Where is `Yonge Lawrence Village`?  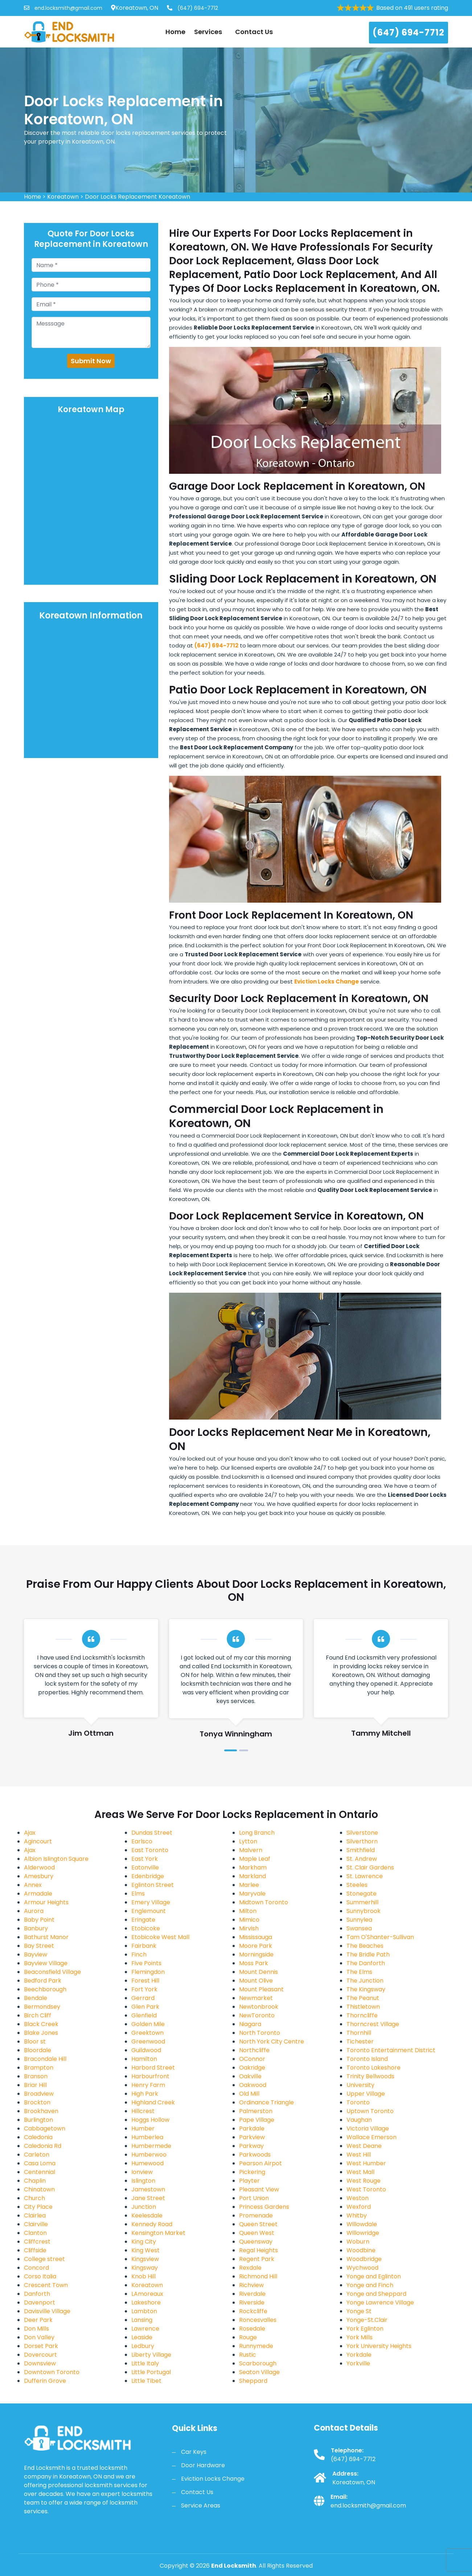 Yonge Lawrence Village is located at coordinates (380, 2302).